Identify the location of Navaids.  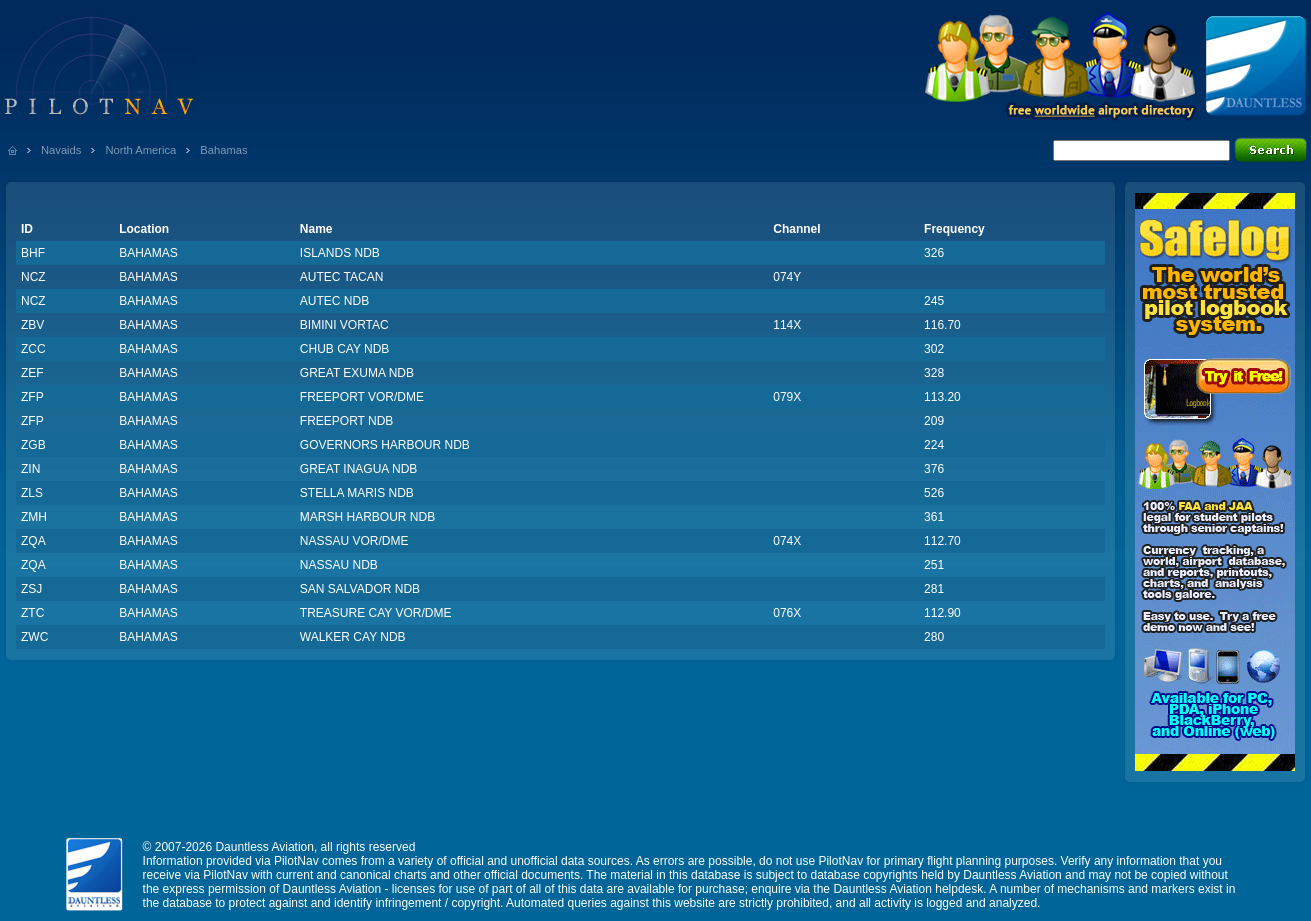
(61, 150).